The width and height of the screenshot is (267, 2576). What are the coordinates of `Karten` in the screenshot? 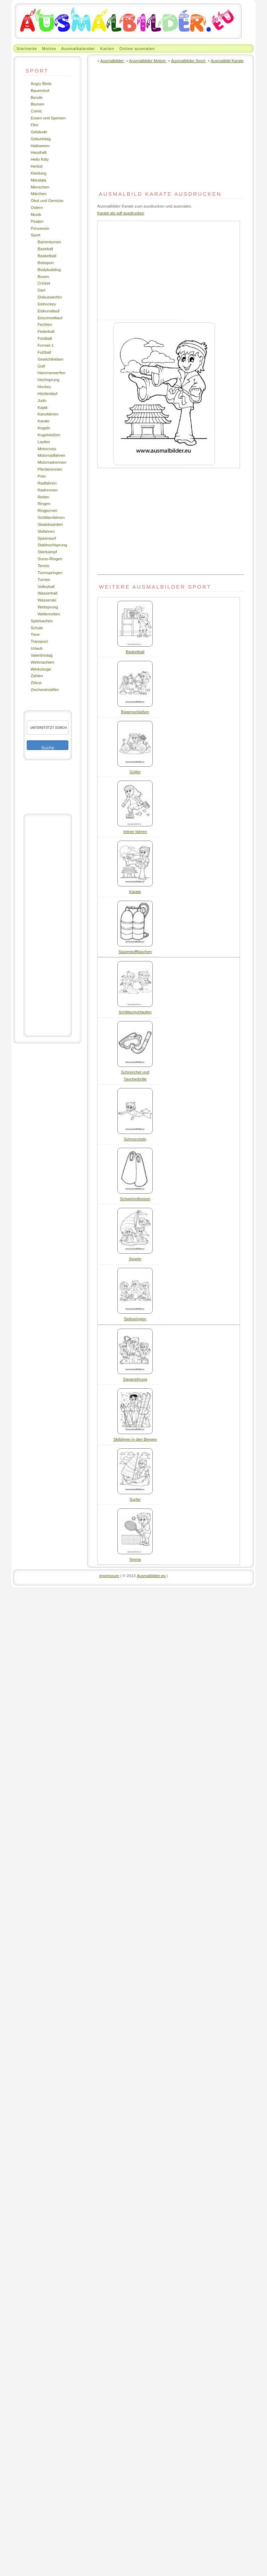 It's located at (107, 48).